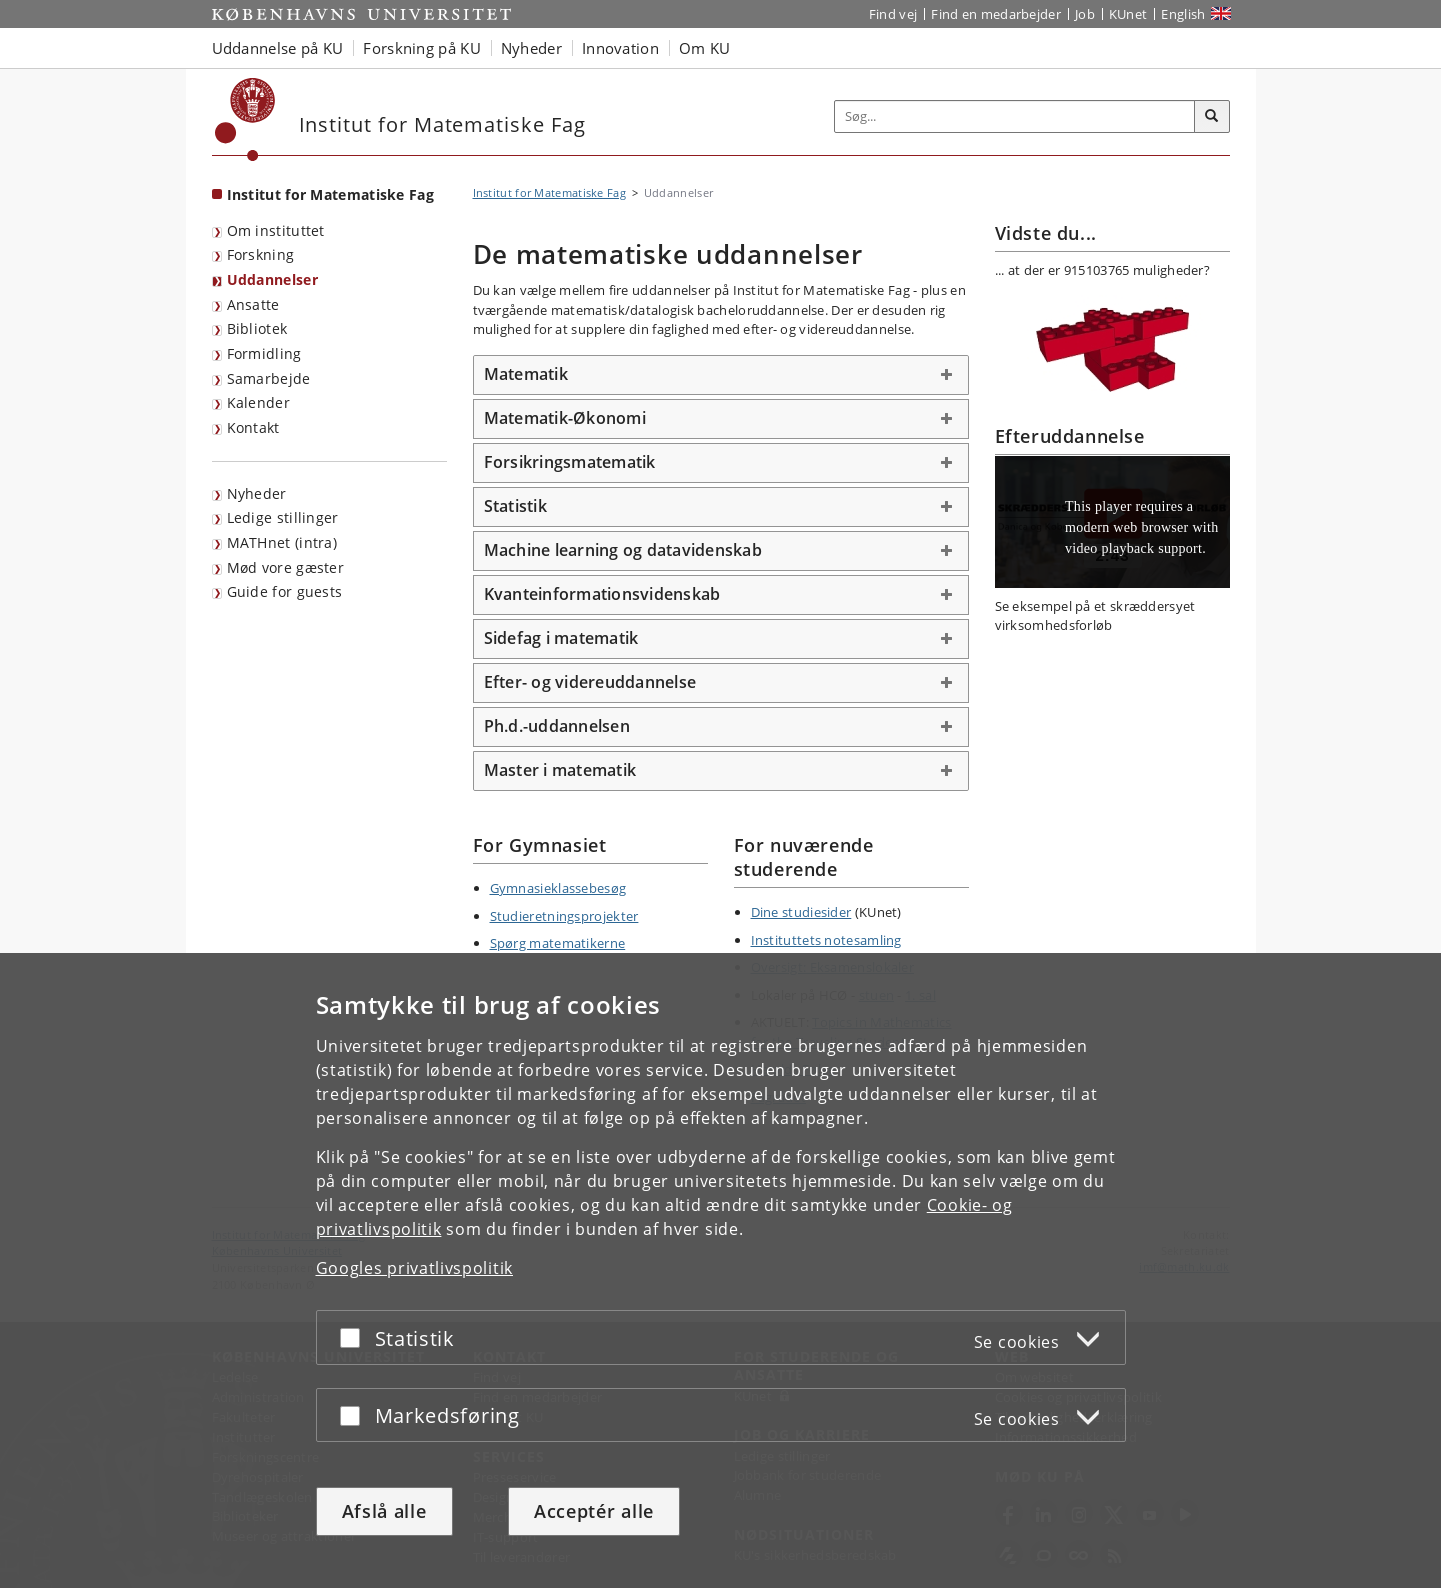 Image resolution: width=1441 pixels, height=1588 pixels. Describe the element at coordinates (594, 1511) in the screenshot. I see `Acceptér alle` at that location.